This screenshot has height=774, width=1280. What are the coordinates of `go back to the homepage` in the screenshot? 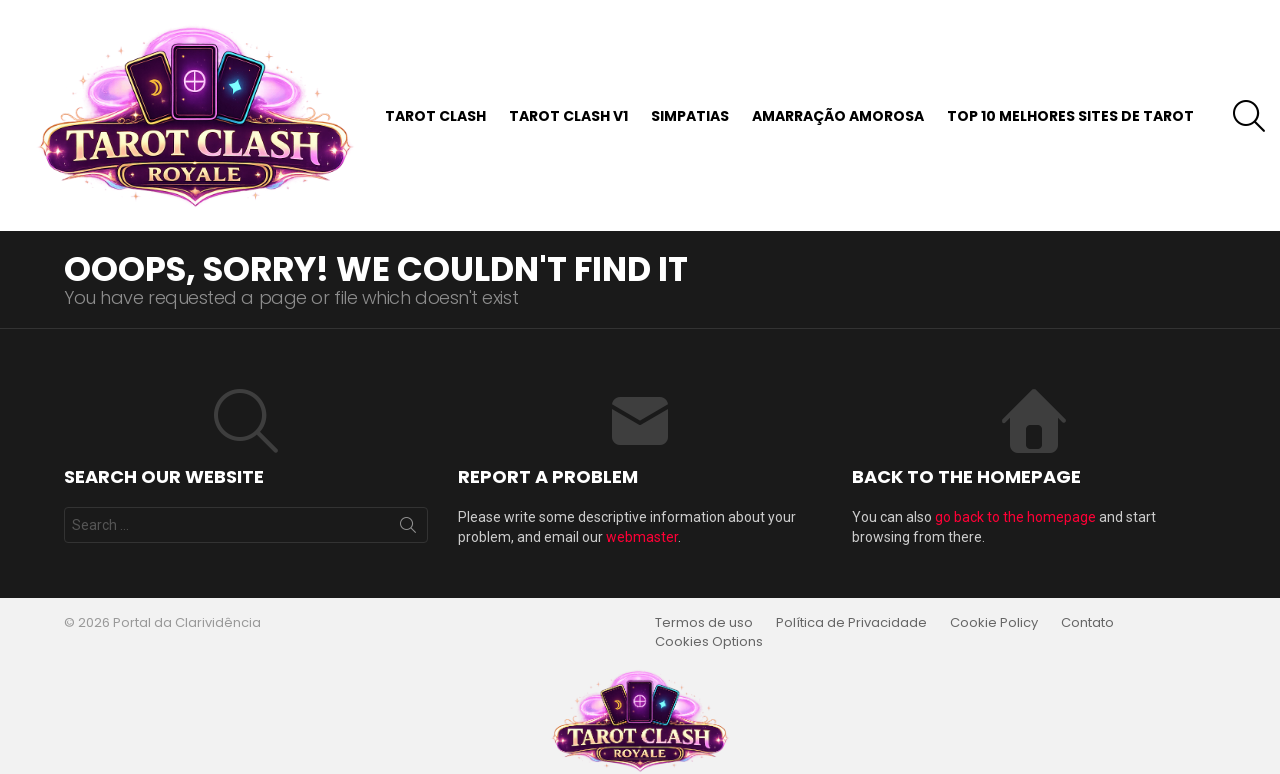 It's located at (1015, 517).